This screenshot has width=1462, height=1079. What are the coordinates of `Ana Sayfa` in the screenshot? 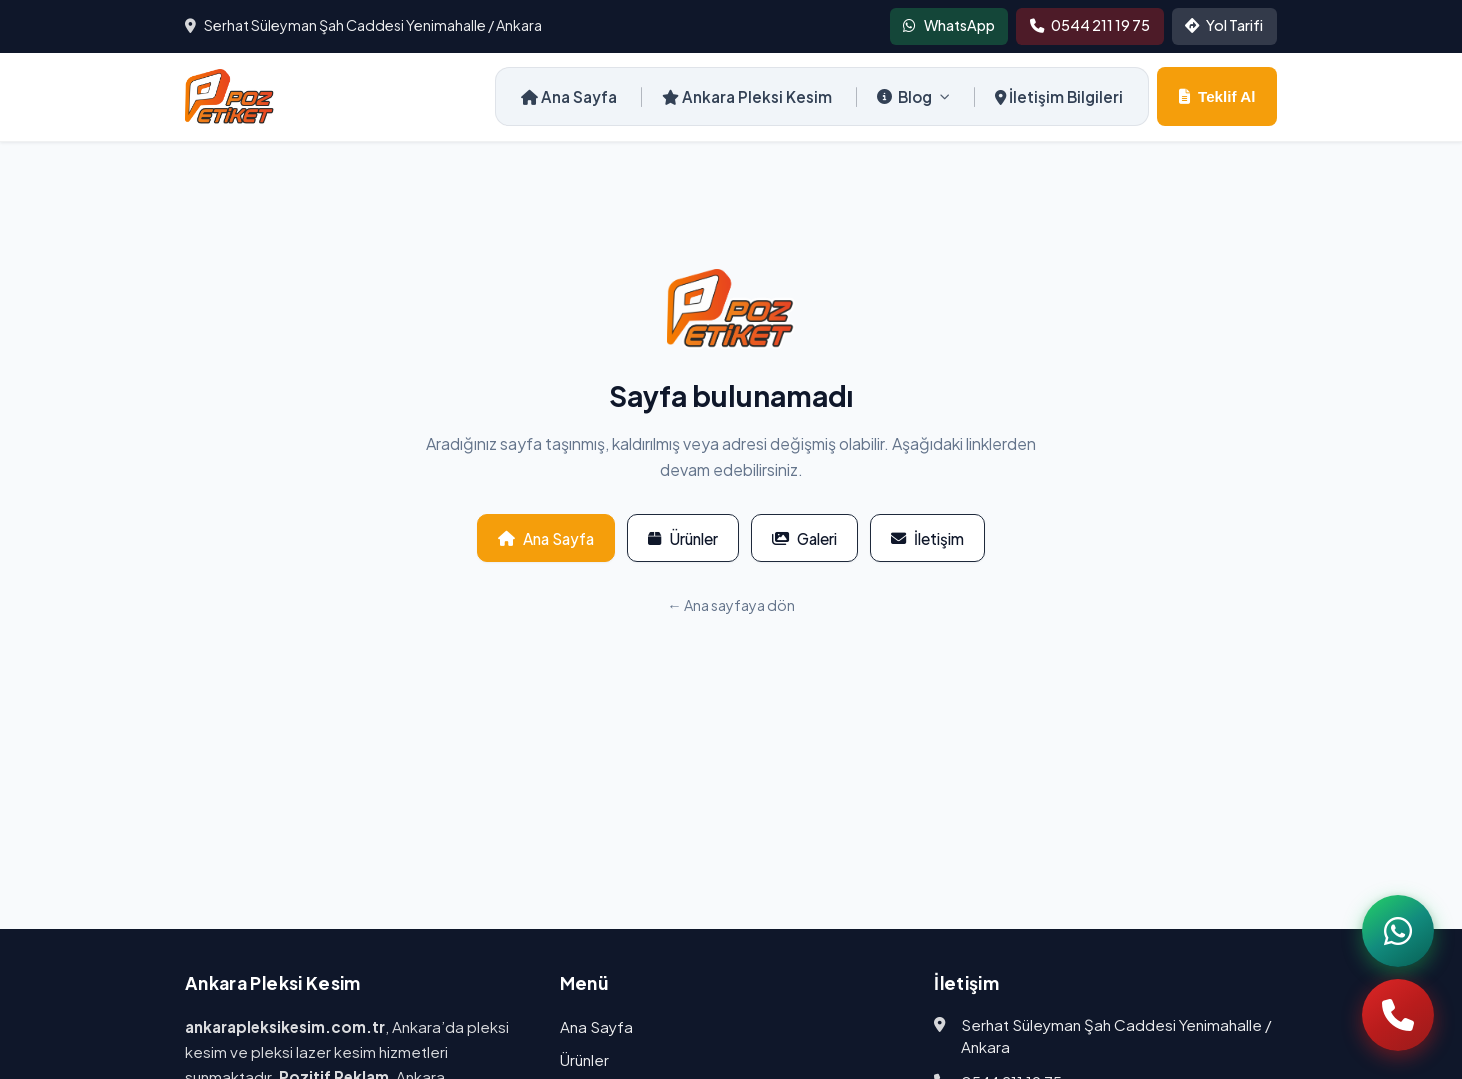 It's located at (569, 96).